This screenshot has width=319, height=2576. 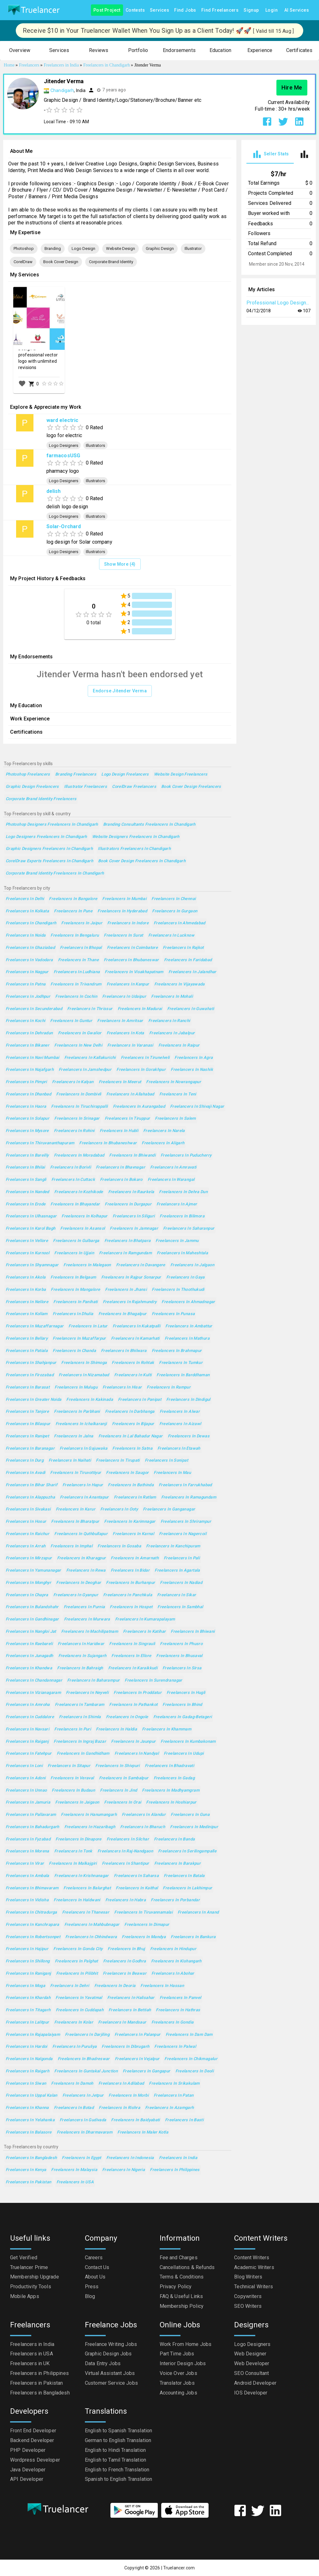 I want to click on Freelancers in Khammam, so click(x=166, y=1729).